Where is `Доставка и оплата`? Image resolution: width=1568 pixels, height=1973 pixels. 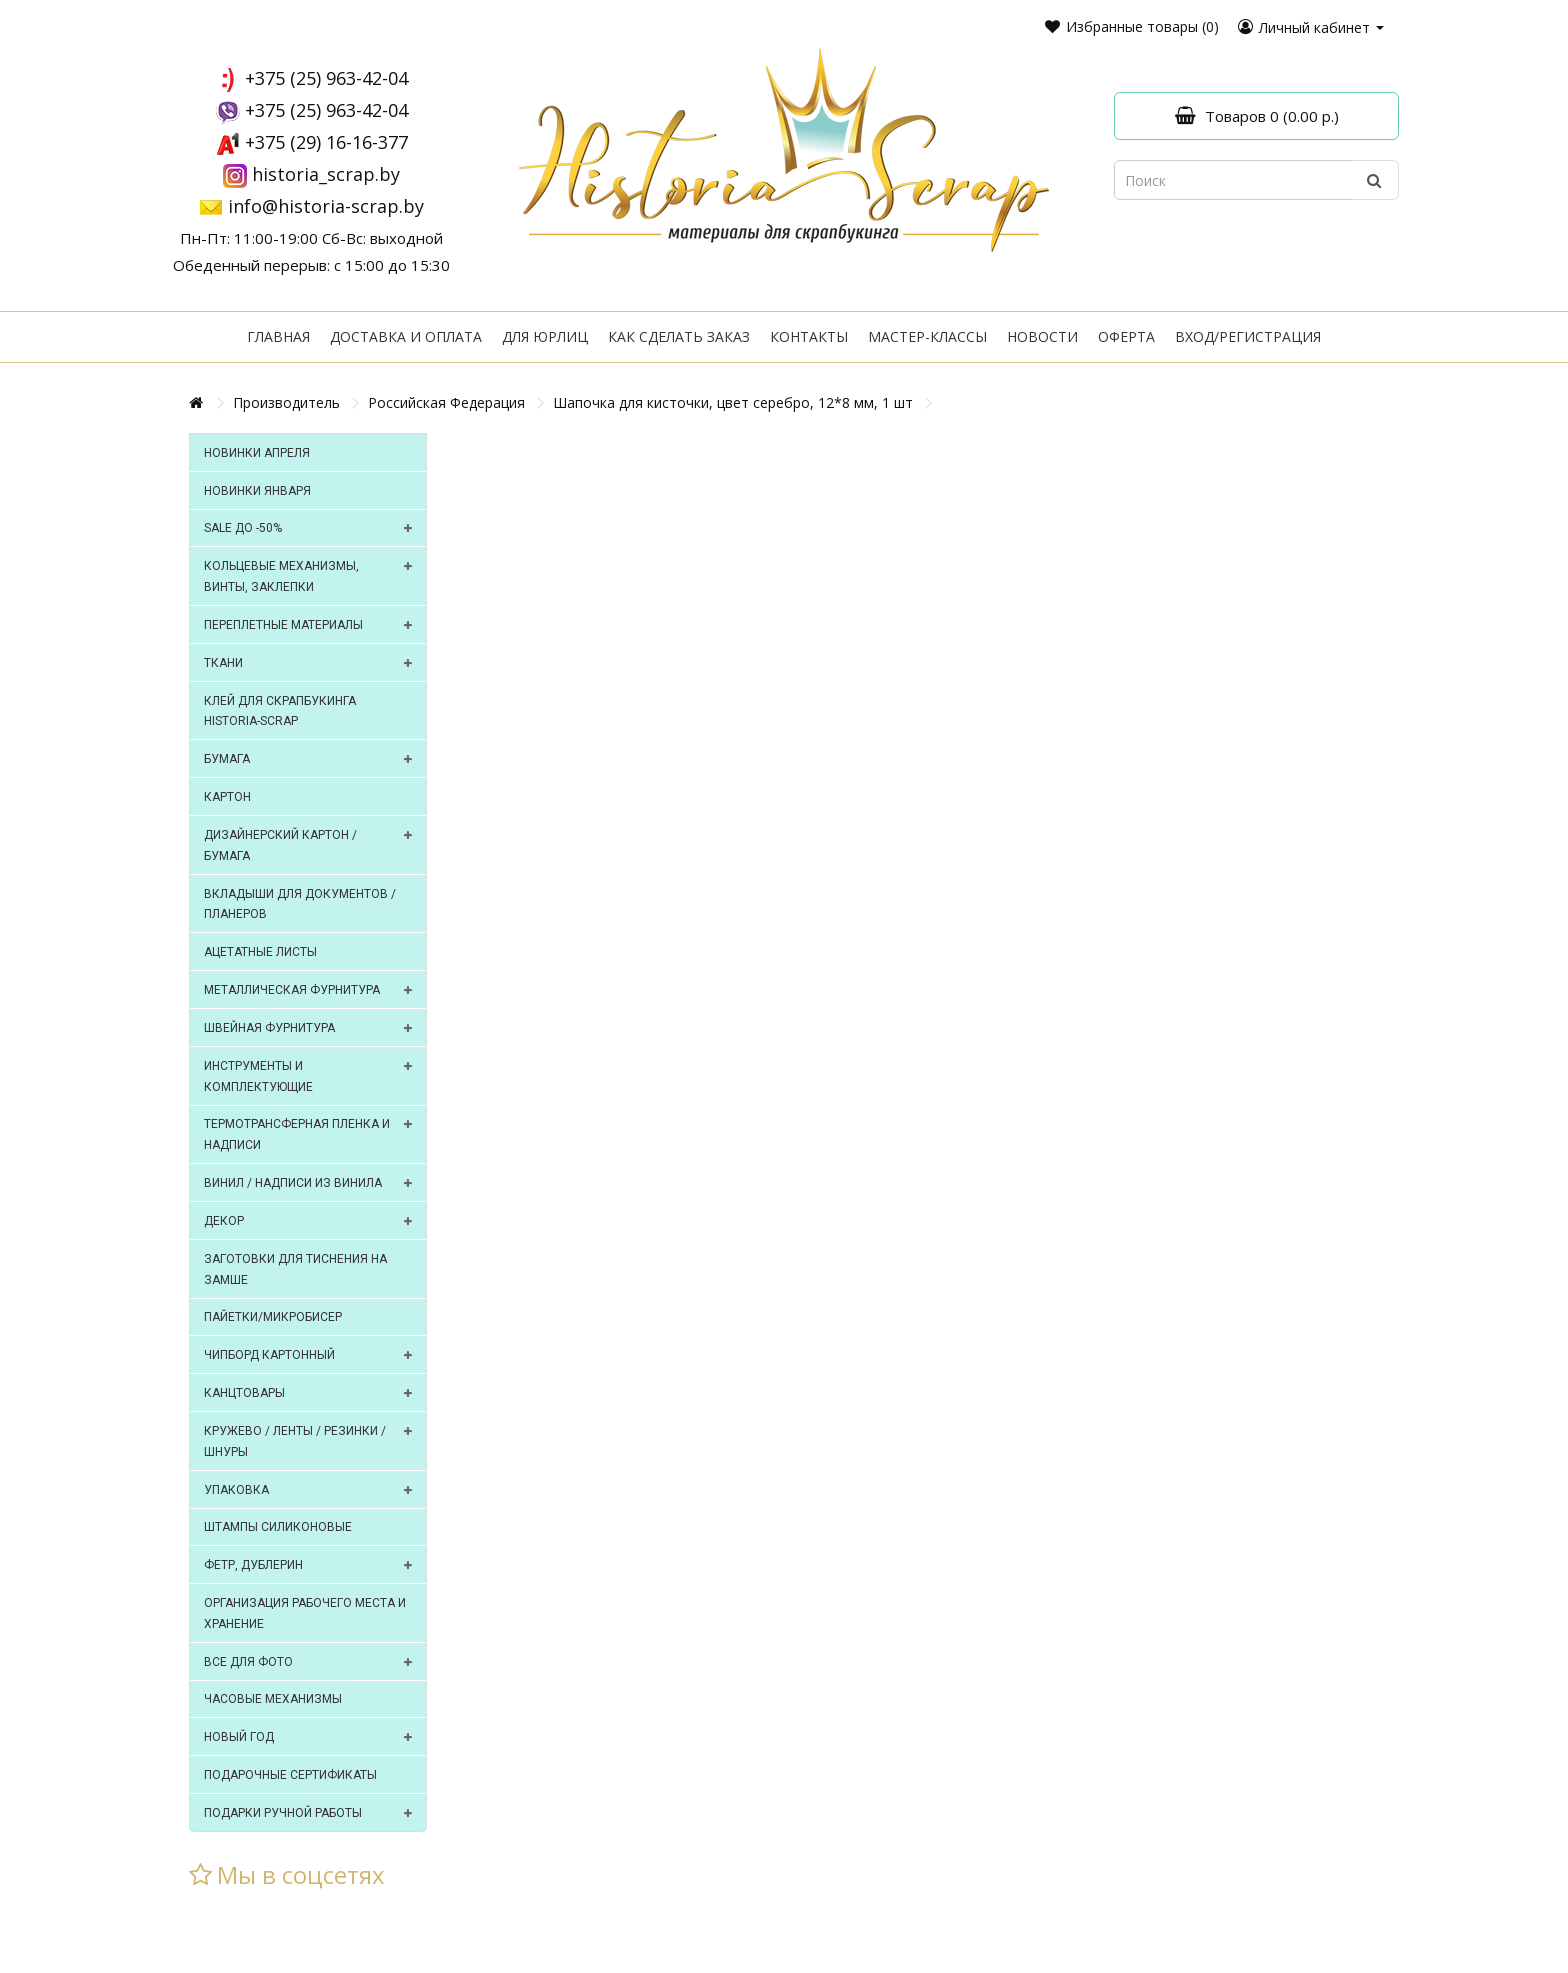 Доставка и оплата is located at coordinates (406, 336).